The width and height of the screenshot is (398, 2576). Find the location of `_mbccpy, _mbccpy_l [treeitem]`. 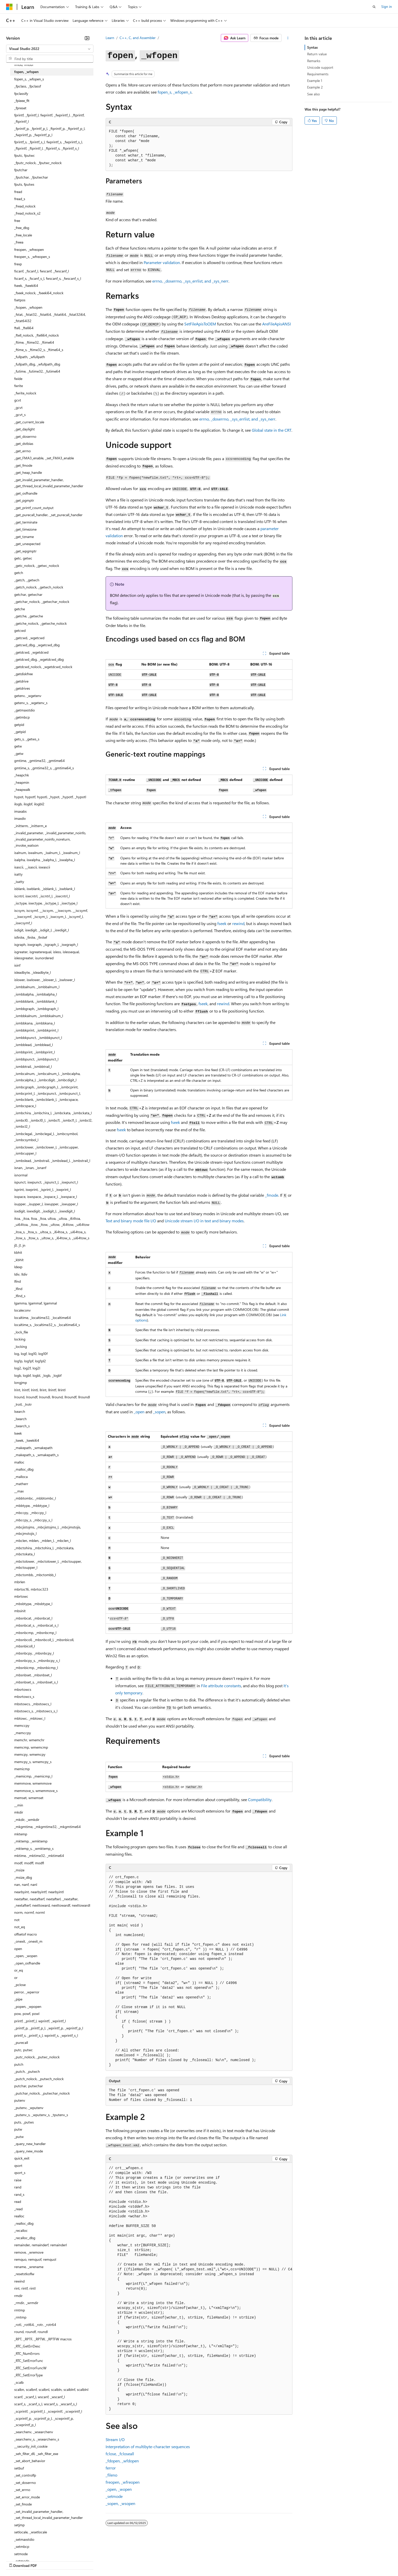

_mbccpy, _mbccpy_l [treeitem] is located at coordinates (30, 1512).